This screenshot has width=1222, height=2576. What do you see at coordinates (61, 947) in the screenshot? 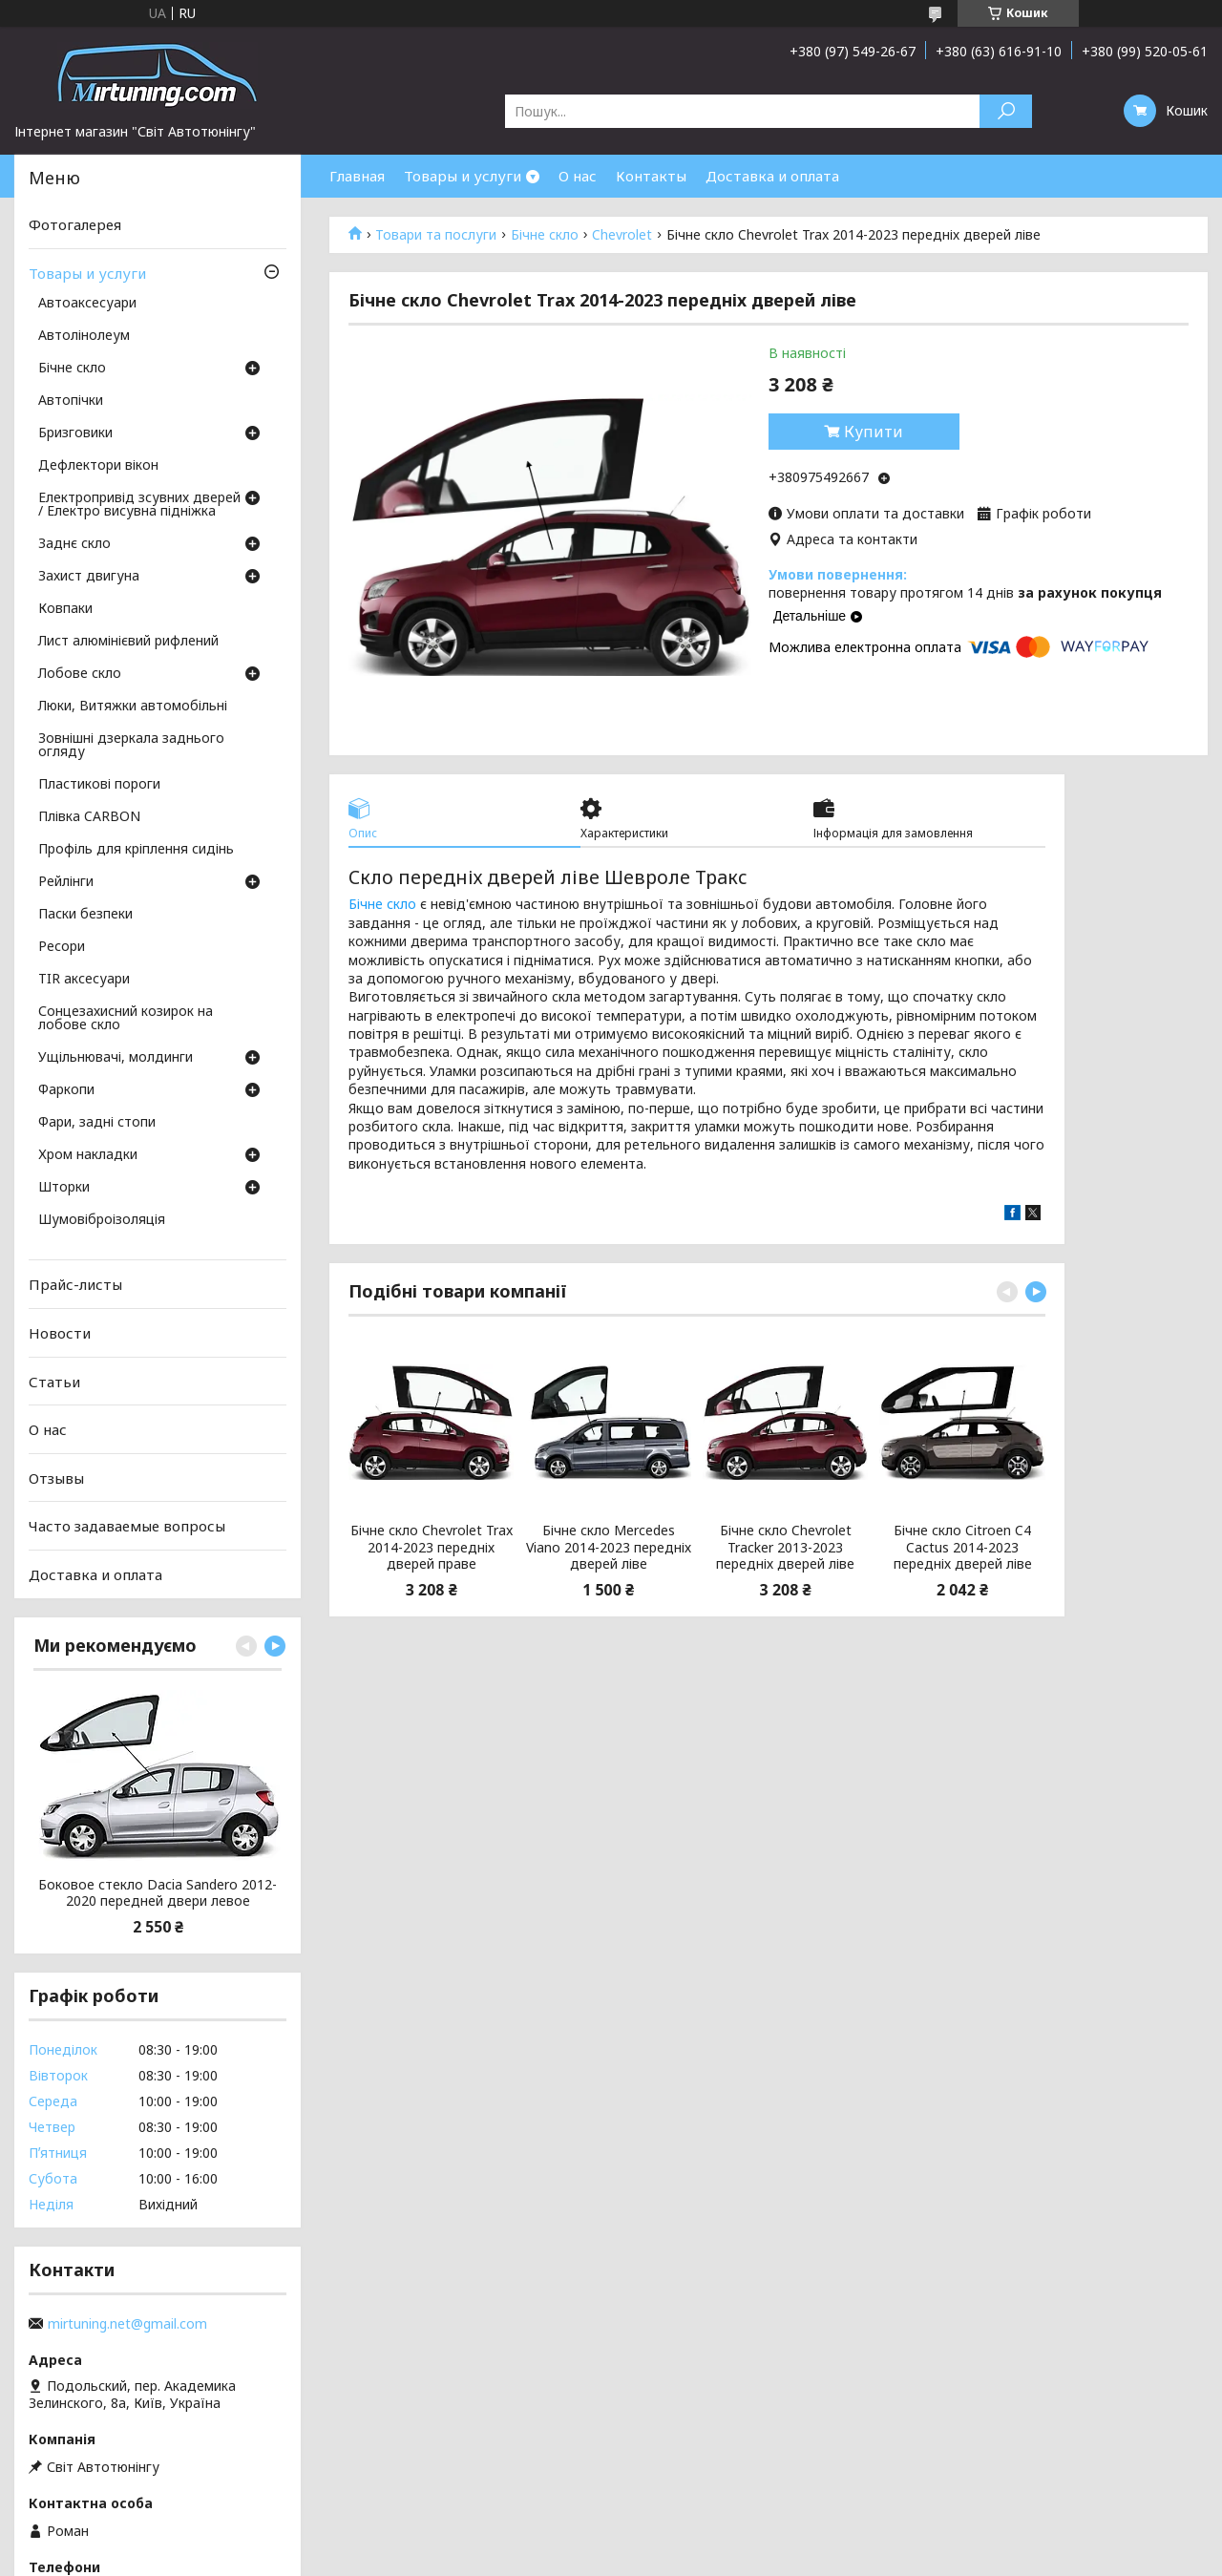
I see `Ресори` at bounding box center [61, 947].